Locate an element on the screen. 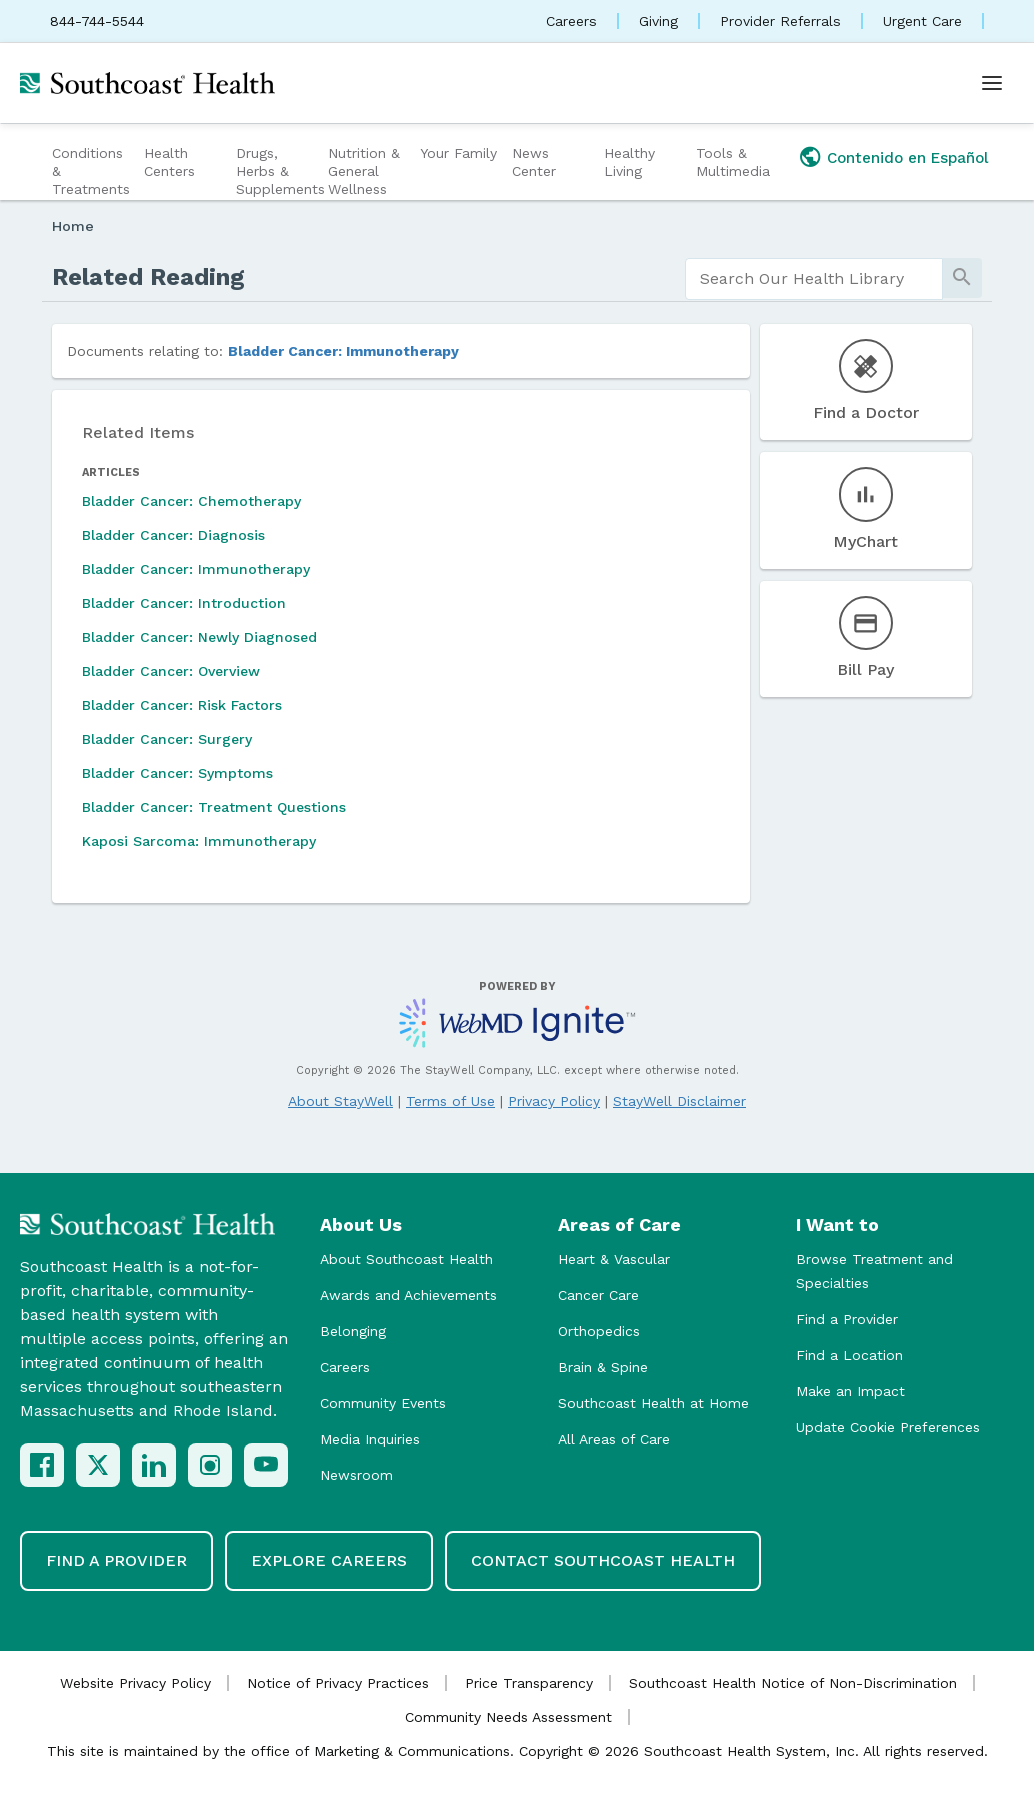  StayWell Disclaimer is located at coordinates (679, 1101).